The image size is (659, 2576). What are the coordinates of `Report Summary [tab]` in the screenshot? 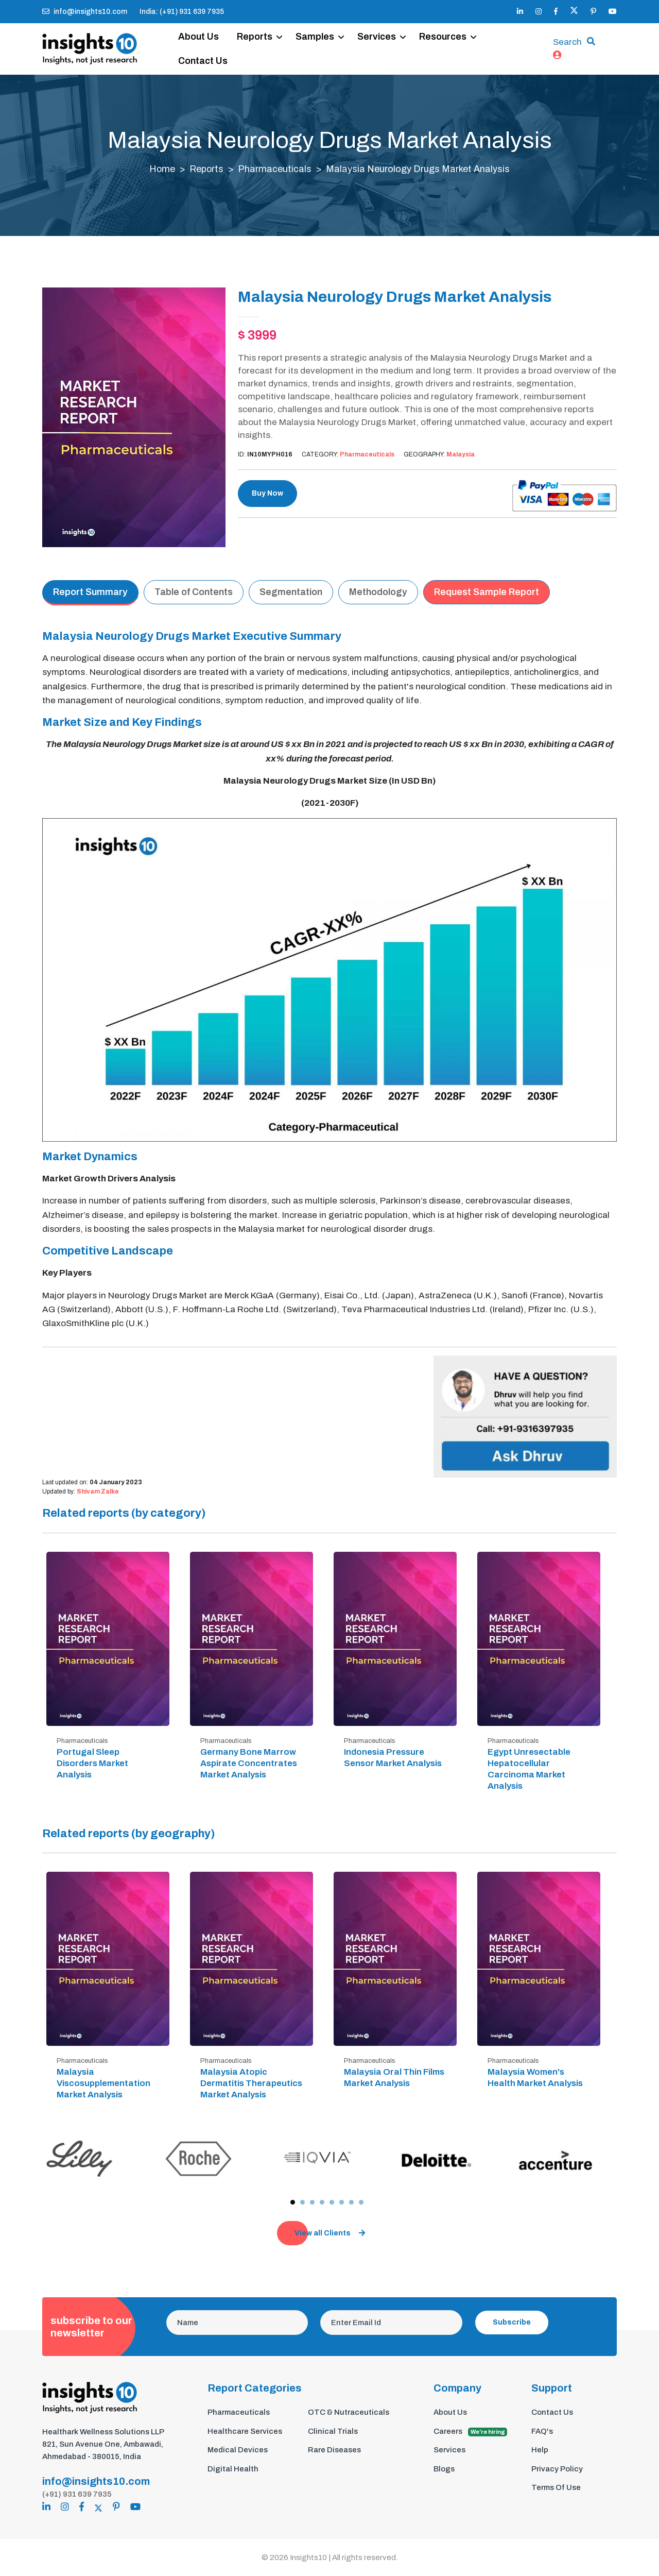 It's located at (90, 592).